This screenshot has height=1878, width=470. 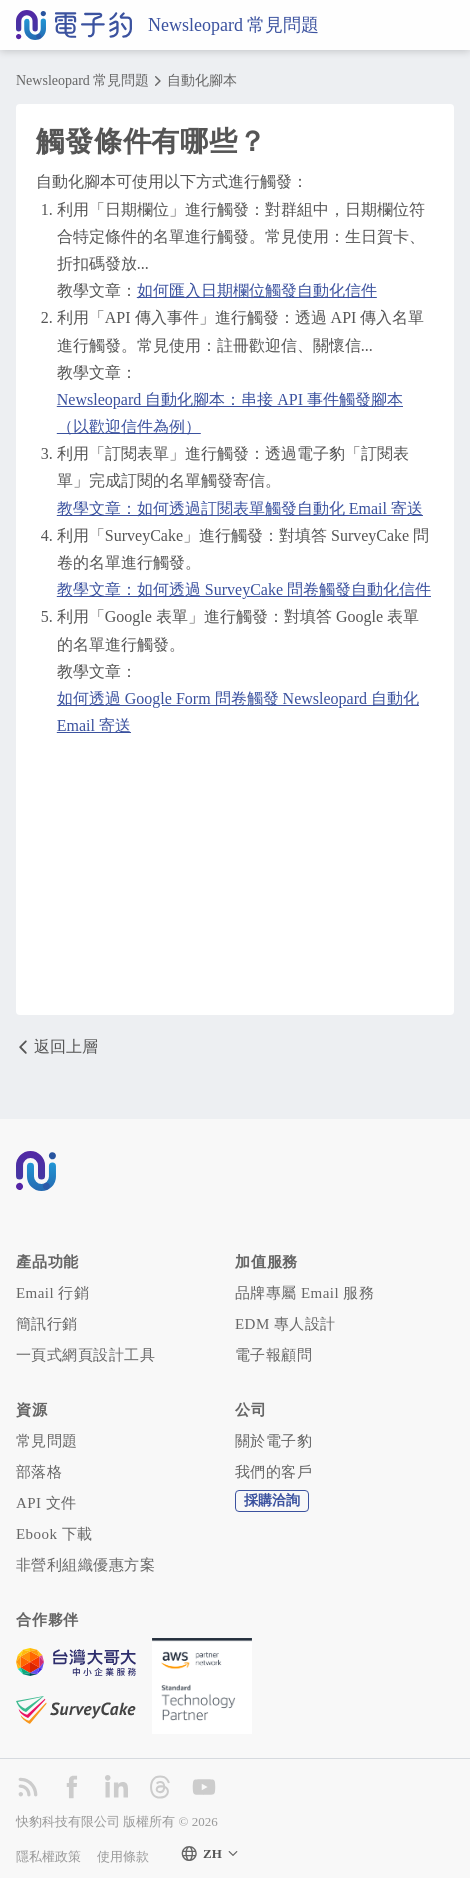 What do you see at coordinates (85, 1355) in the screenshot?
I see `一頁式網頁設計工具` at bounding box center [85, 1355].